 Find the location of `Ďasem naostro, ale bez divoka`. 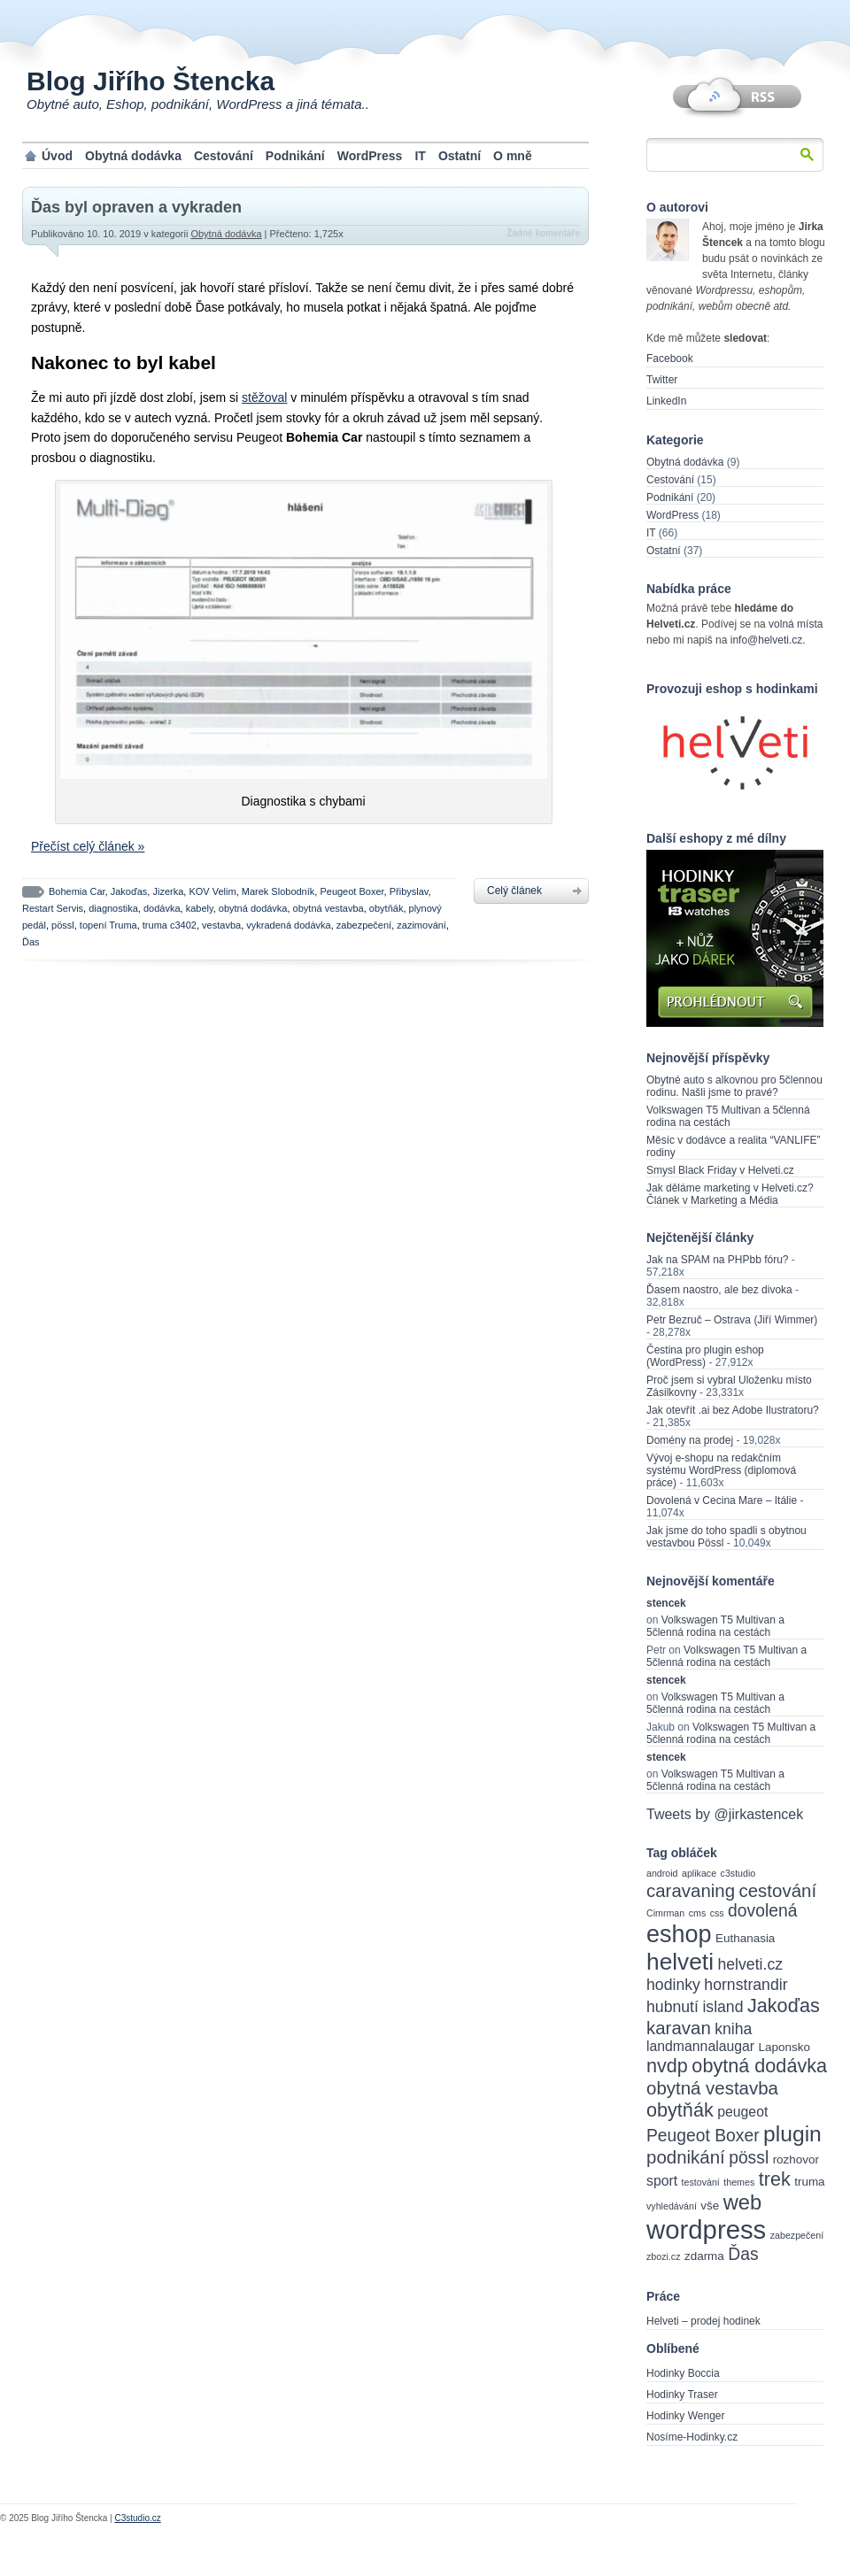

Ďasem naostro, ale bez divoka is located at coordinates (719, 1290).